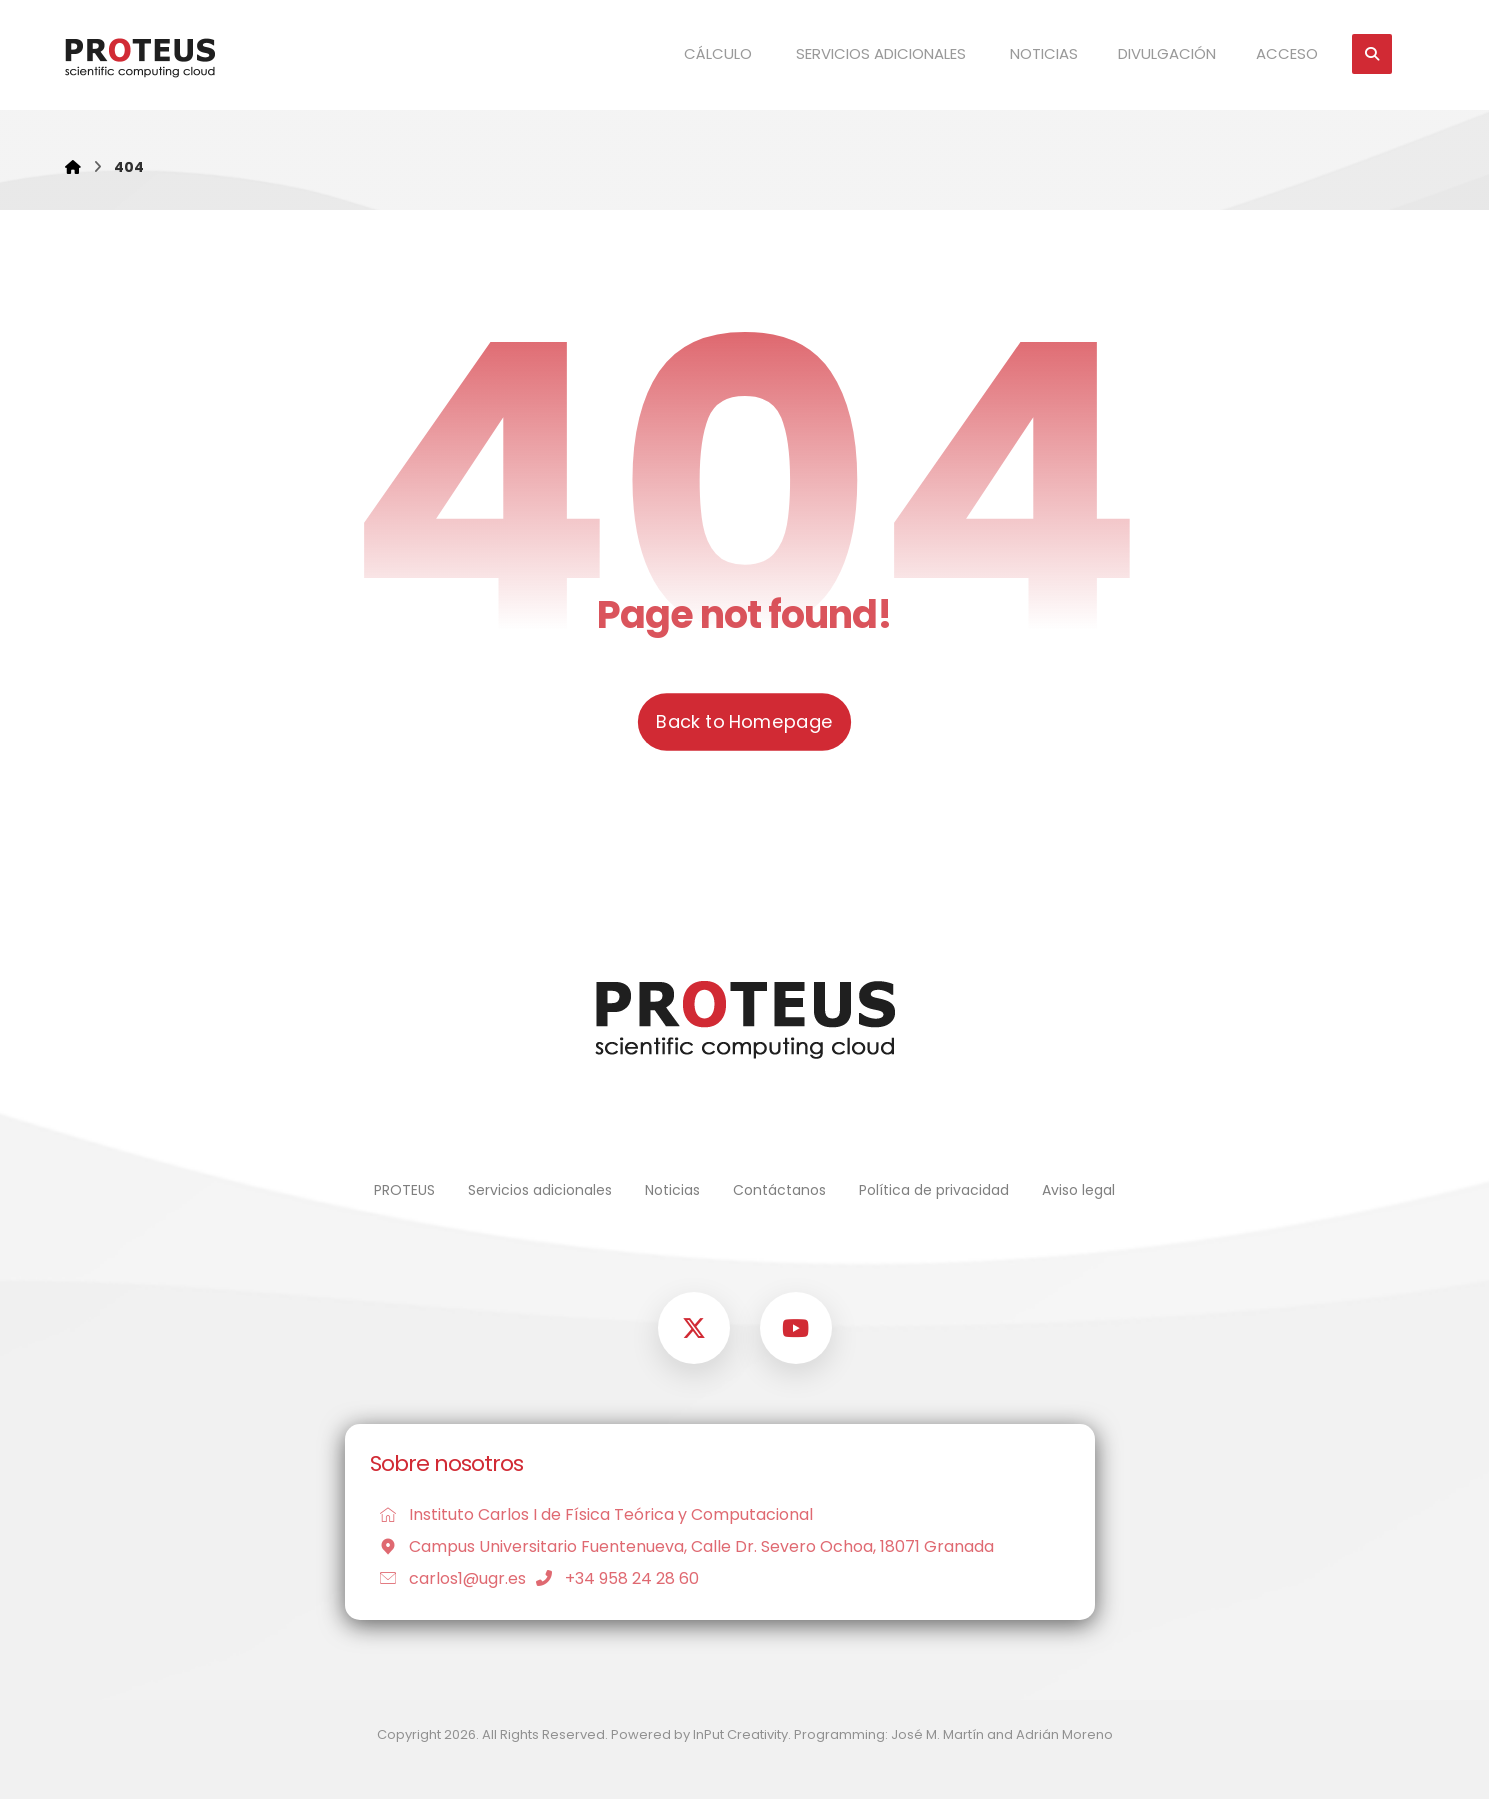  I want to click on Aviso legal, so click(1078, 1190).